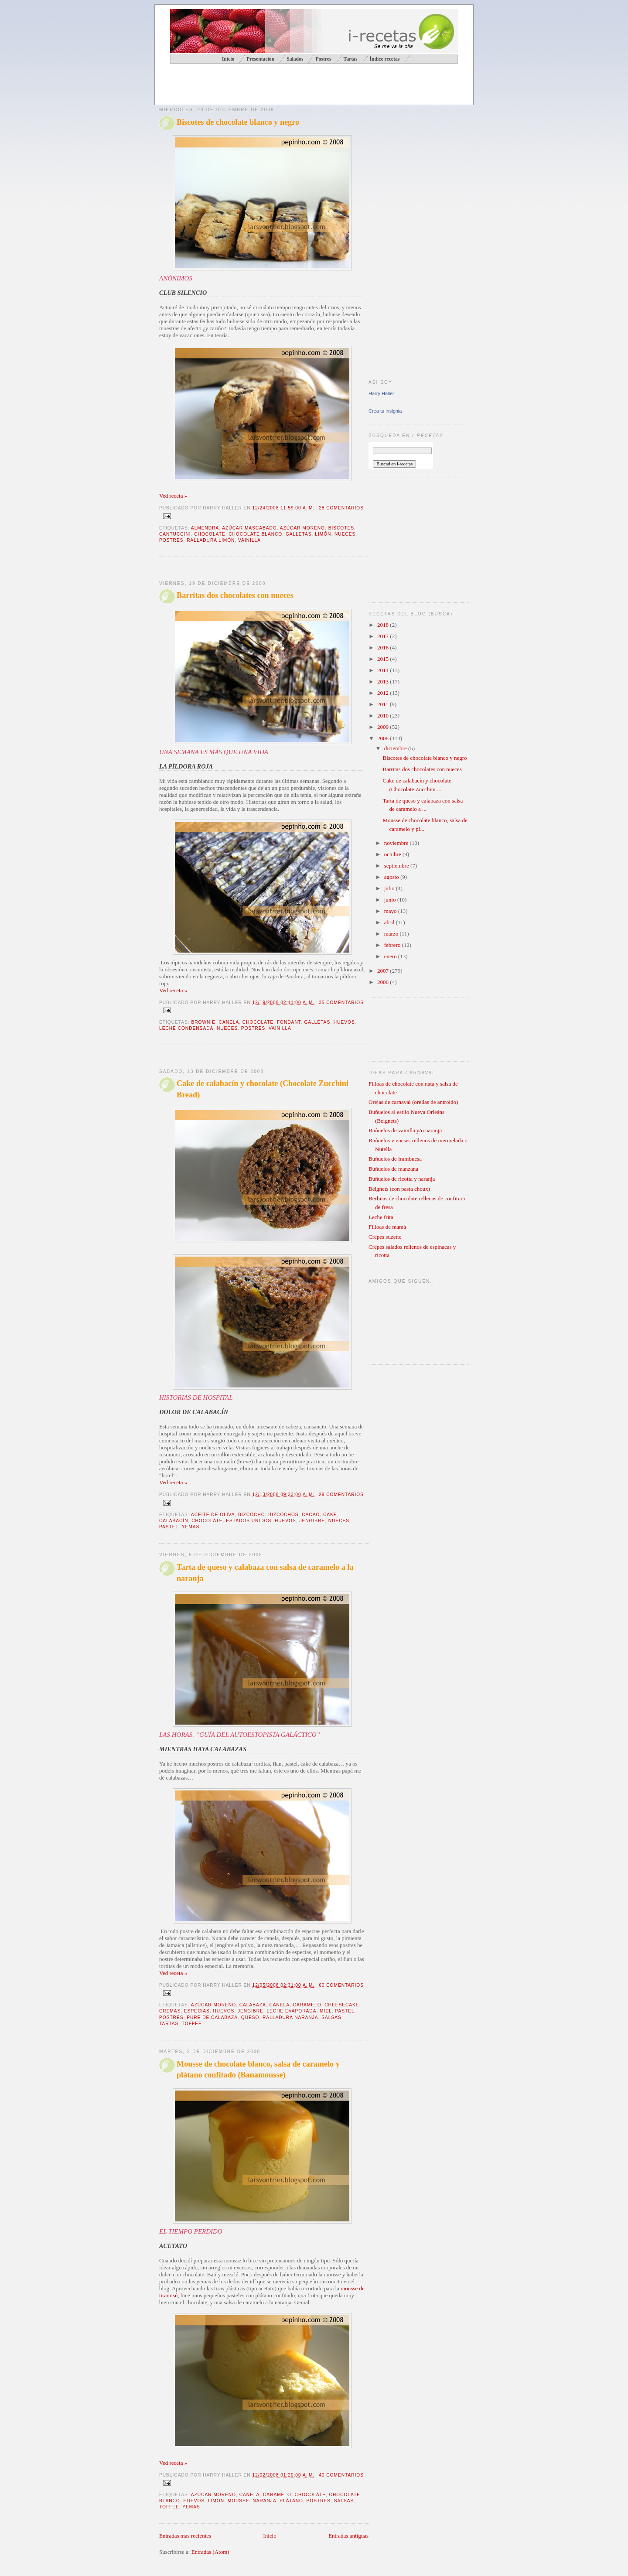 Image resolution: width=628 pixels, height=2576 pixels. What do you see at coordinates (341, 2004) in the screenshot?
I see `cheesecake` at bounding box center [341, 2004].